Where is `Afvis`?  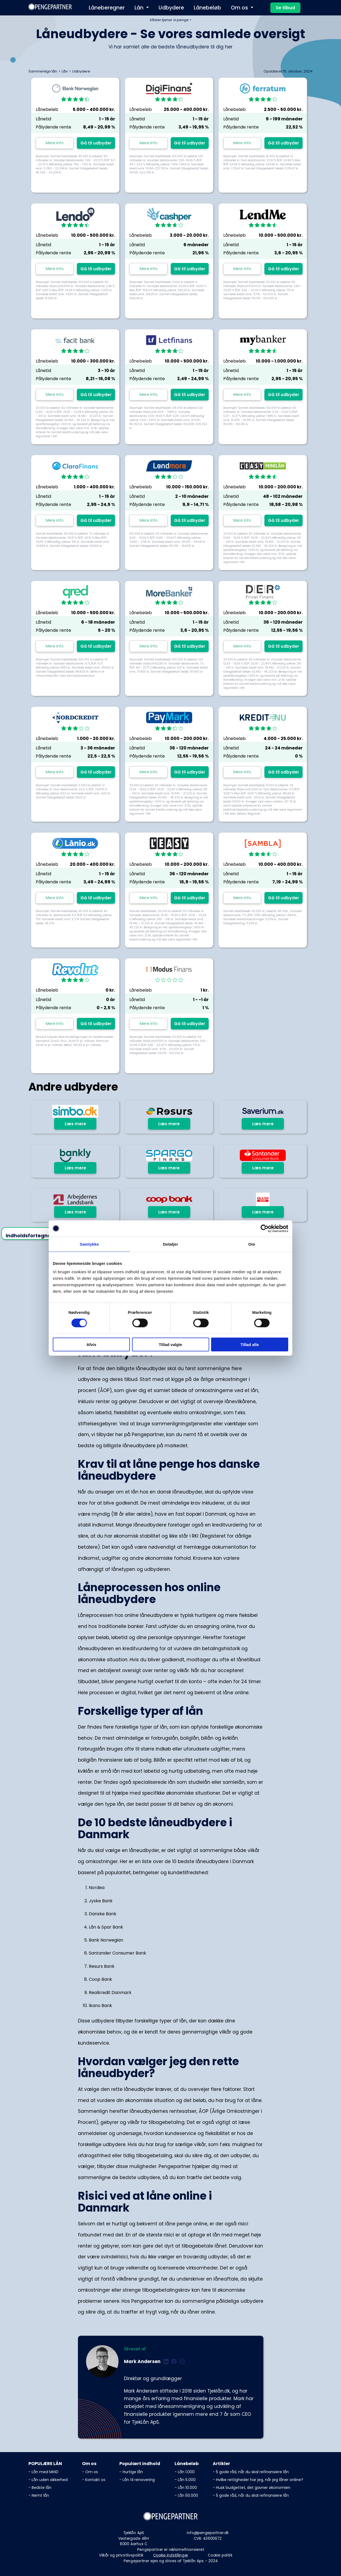 Afvis is located at coordinates (91, 1344).